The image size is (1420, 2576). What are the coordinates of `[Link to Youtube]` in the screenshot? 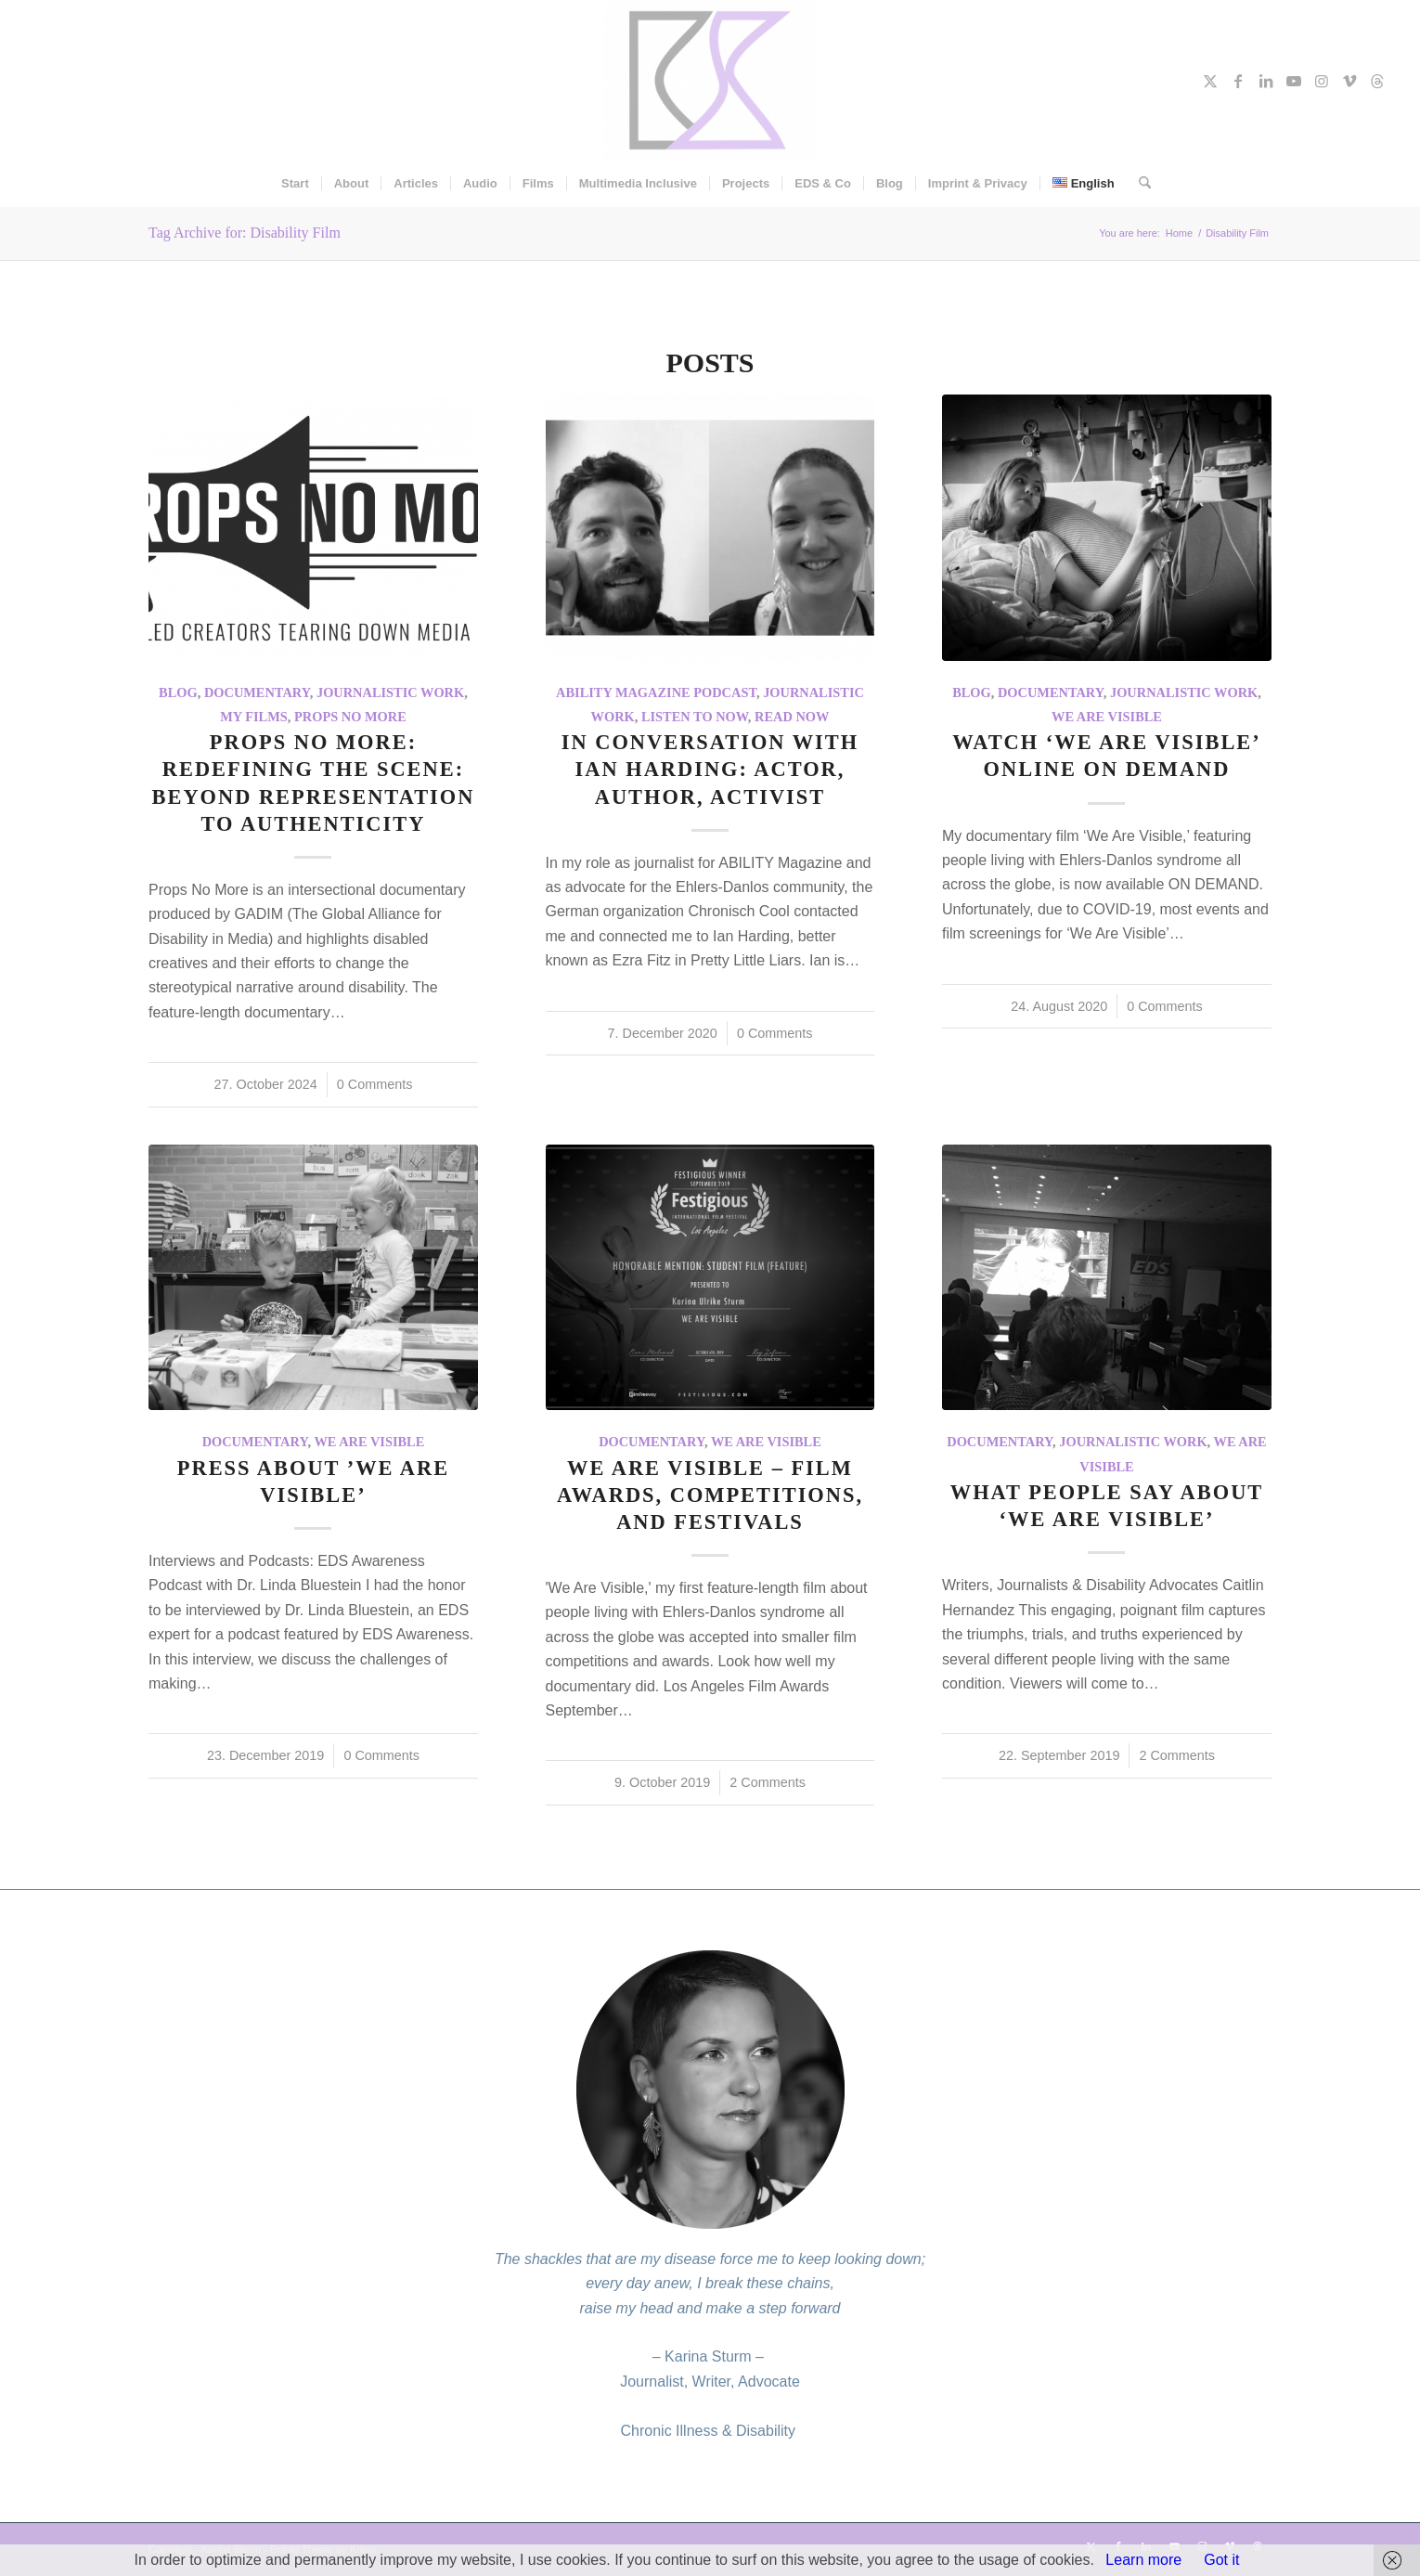 It's located at (1294, 81).